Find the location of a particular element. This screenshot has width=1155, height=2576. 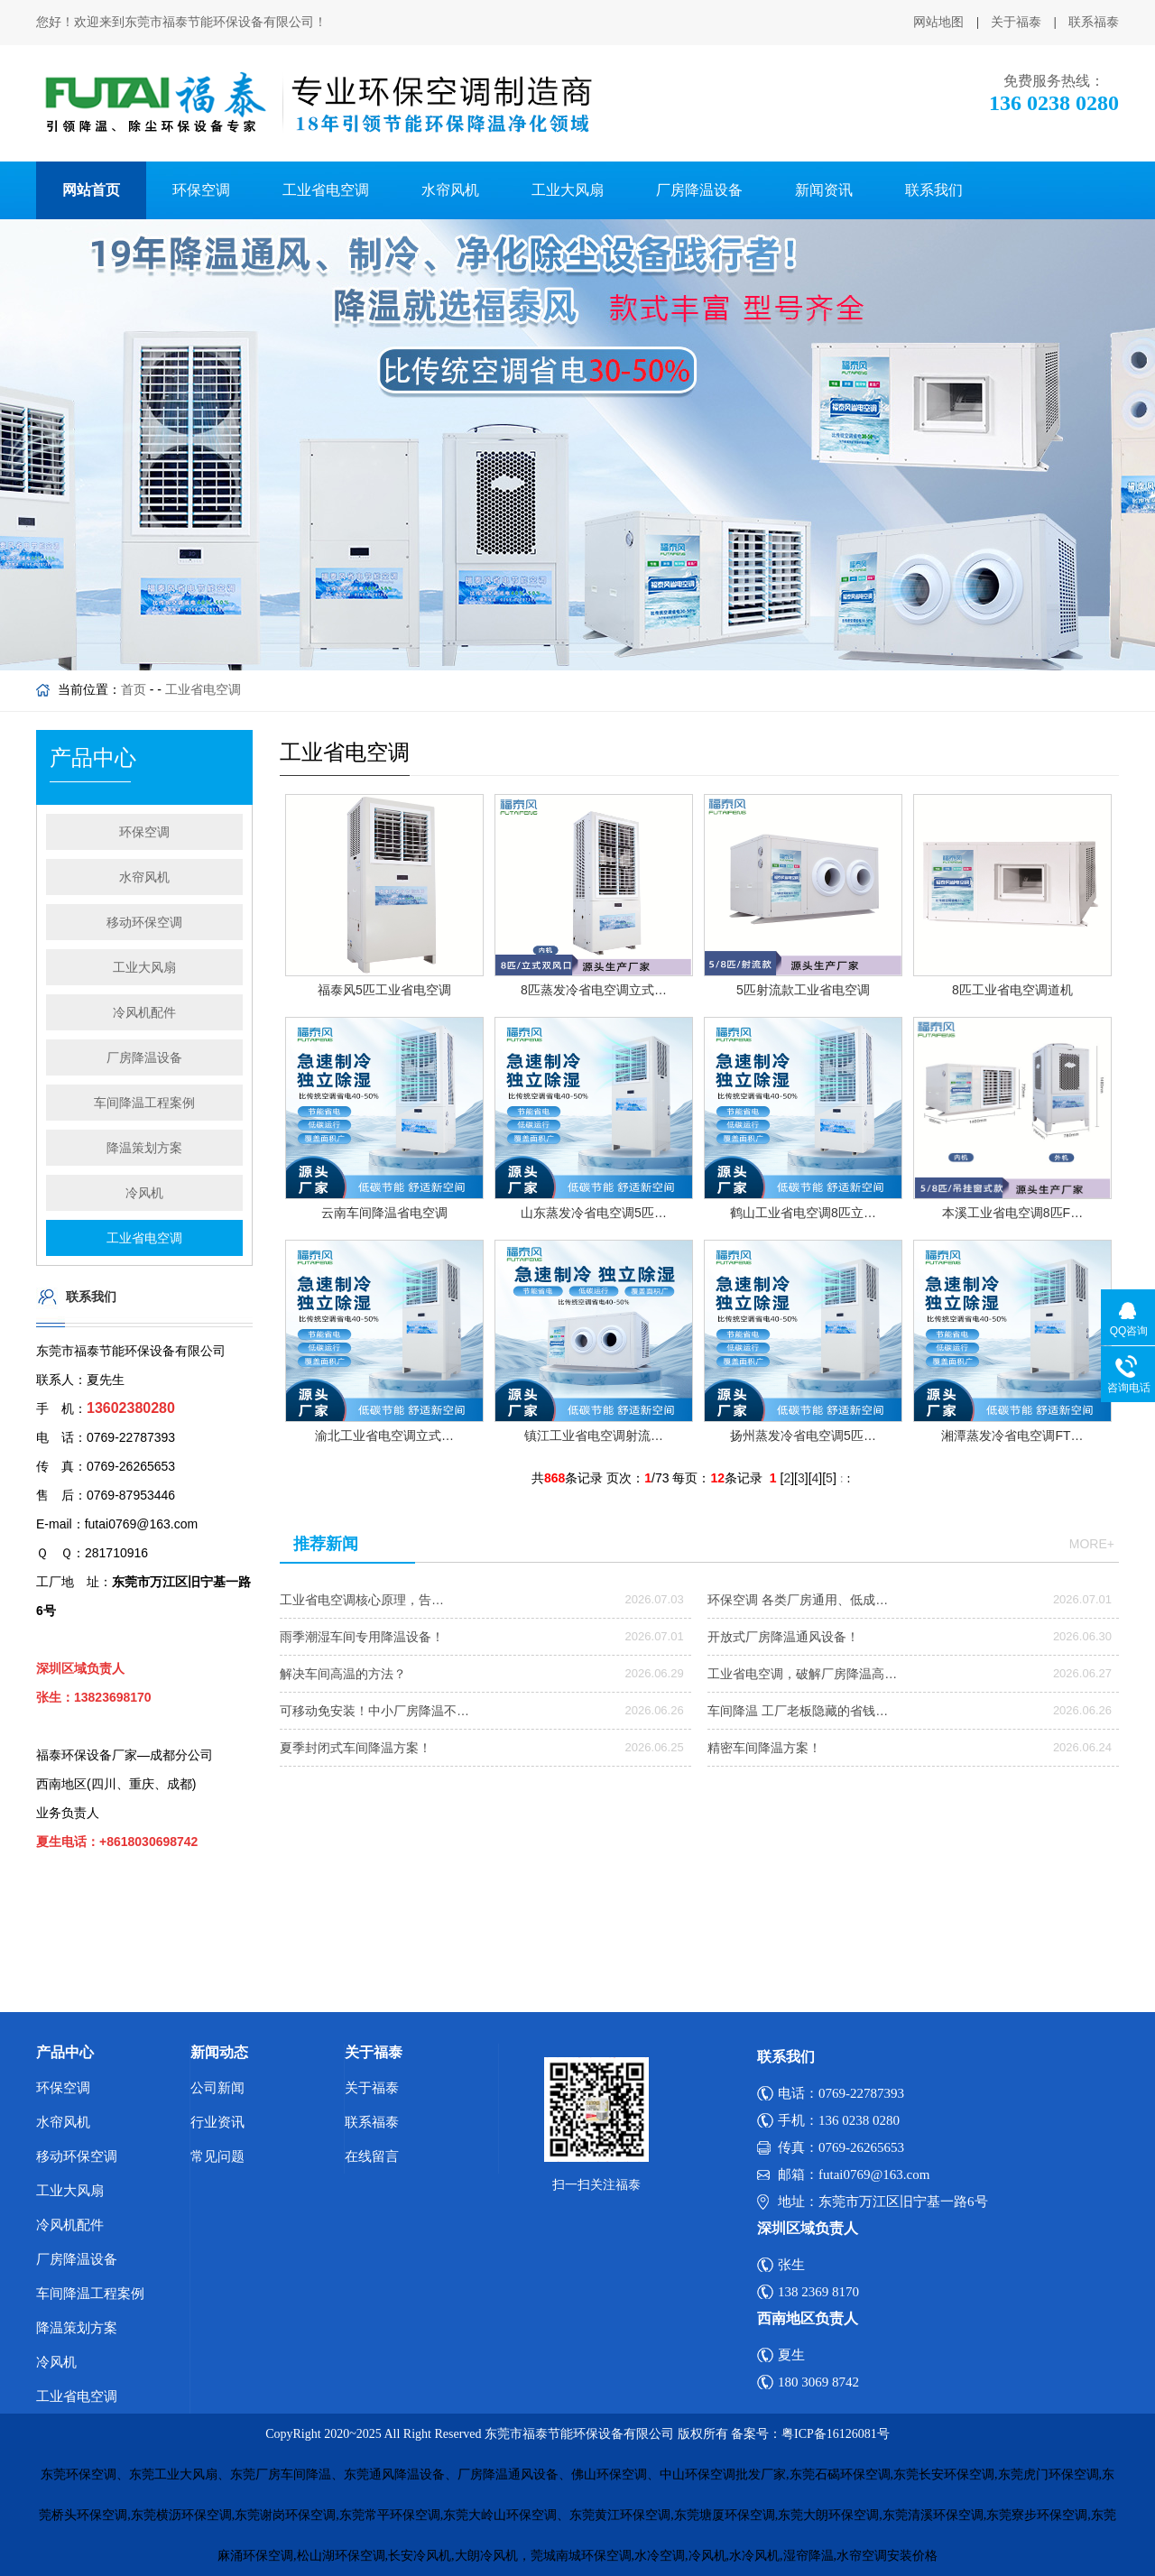

本溪工业省电空调8匹F… is located at coordinates (1012, 1212).